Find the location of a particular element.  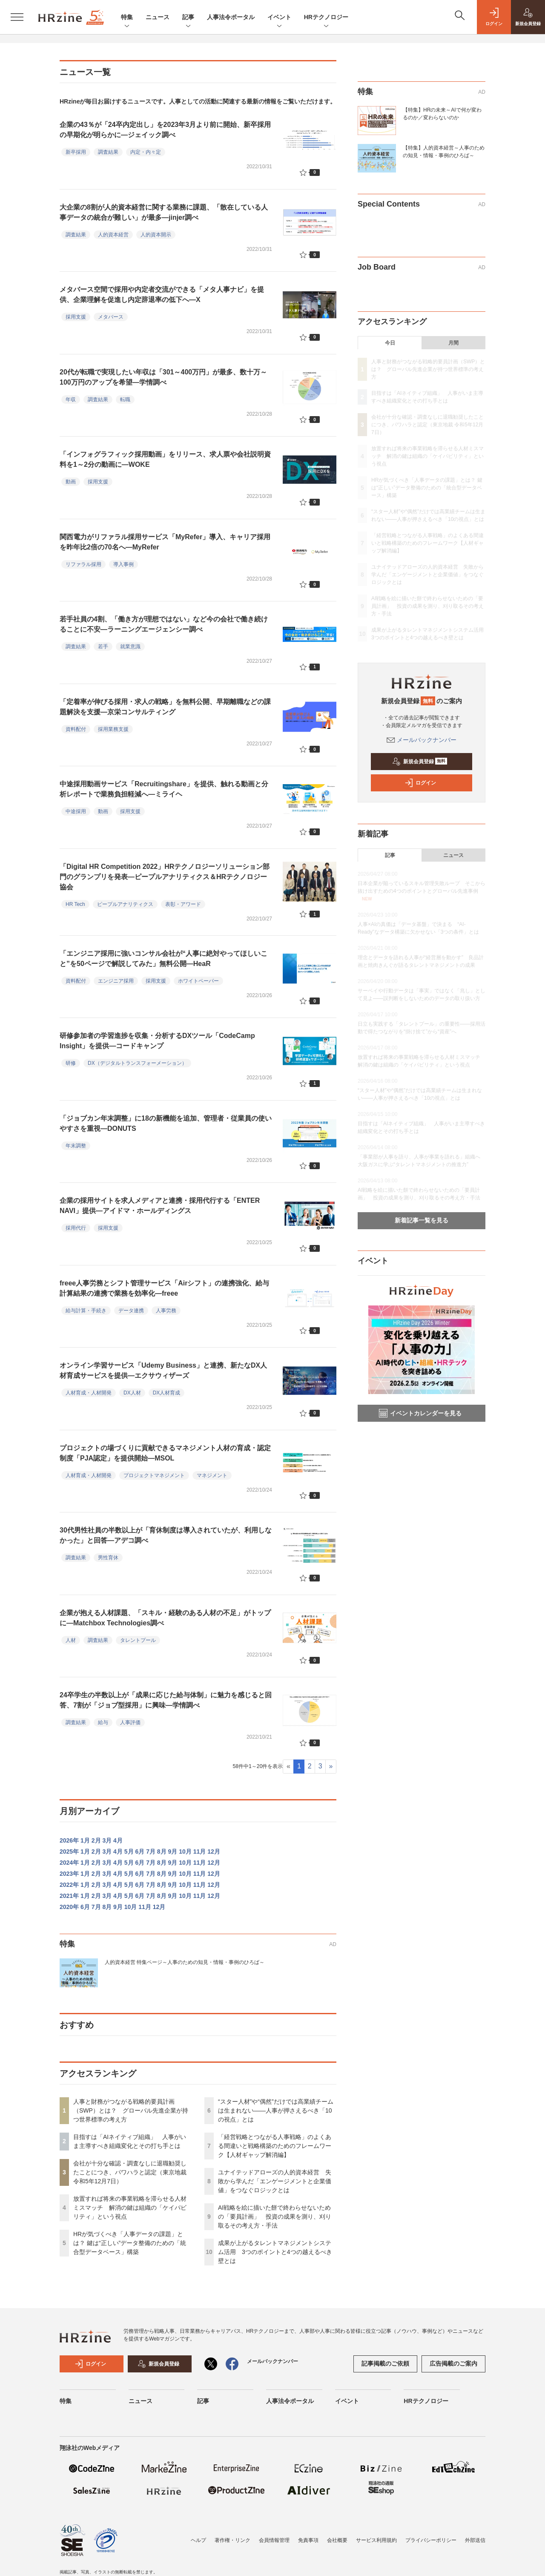

2021年 is located at coordinates (69, 1895).